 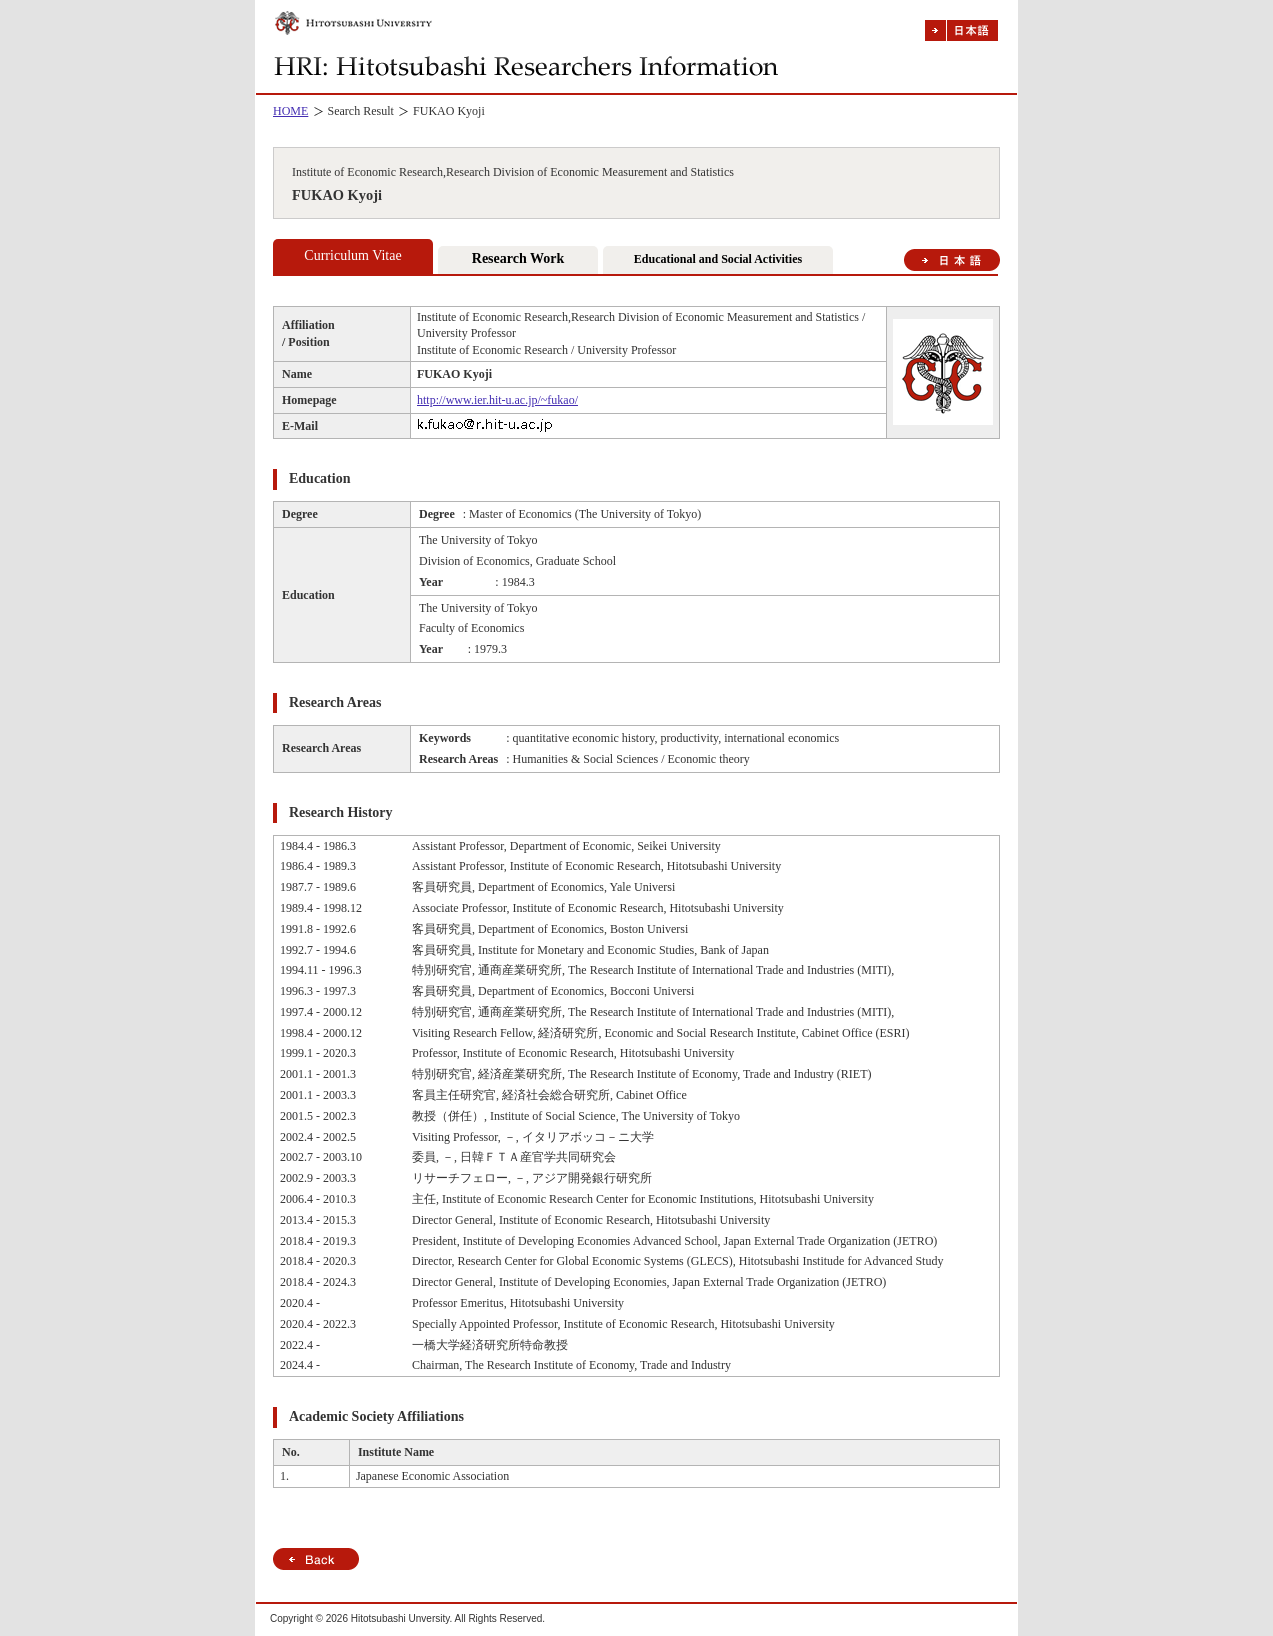 What do you see at coordinates (290, 111) in the screenshot?
I see `HOME` at bounding box center [290, 111].